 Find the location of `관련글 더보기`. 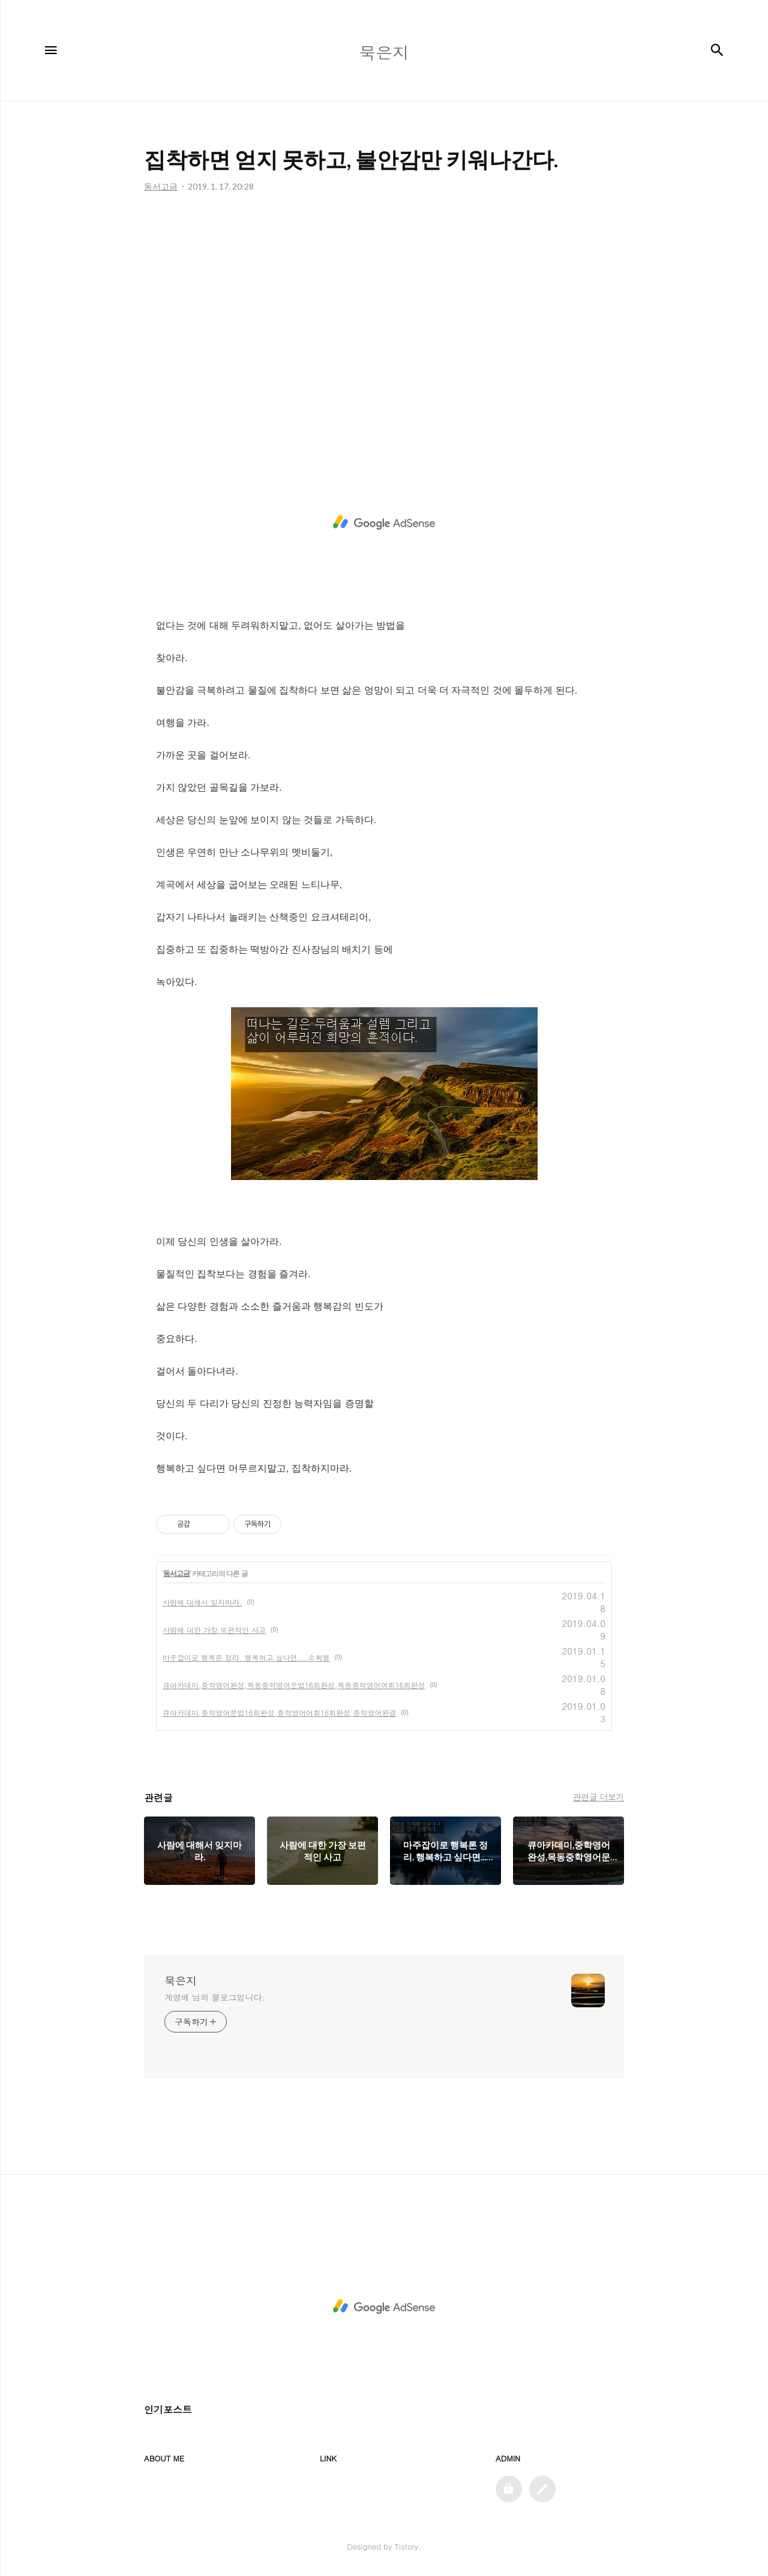

관련글 더보기 is located at coordinates (598, 1797).